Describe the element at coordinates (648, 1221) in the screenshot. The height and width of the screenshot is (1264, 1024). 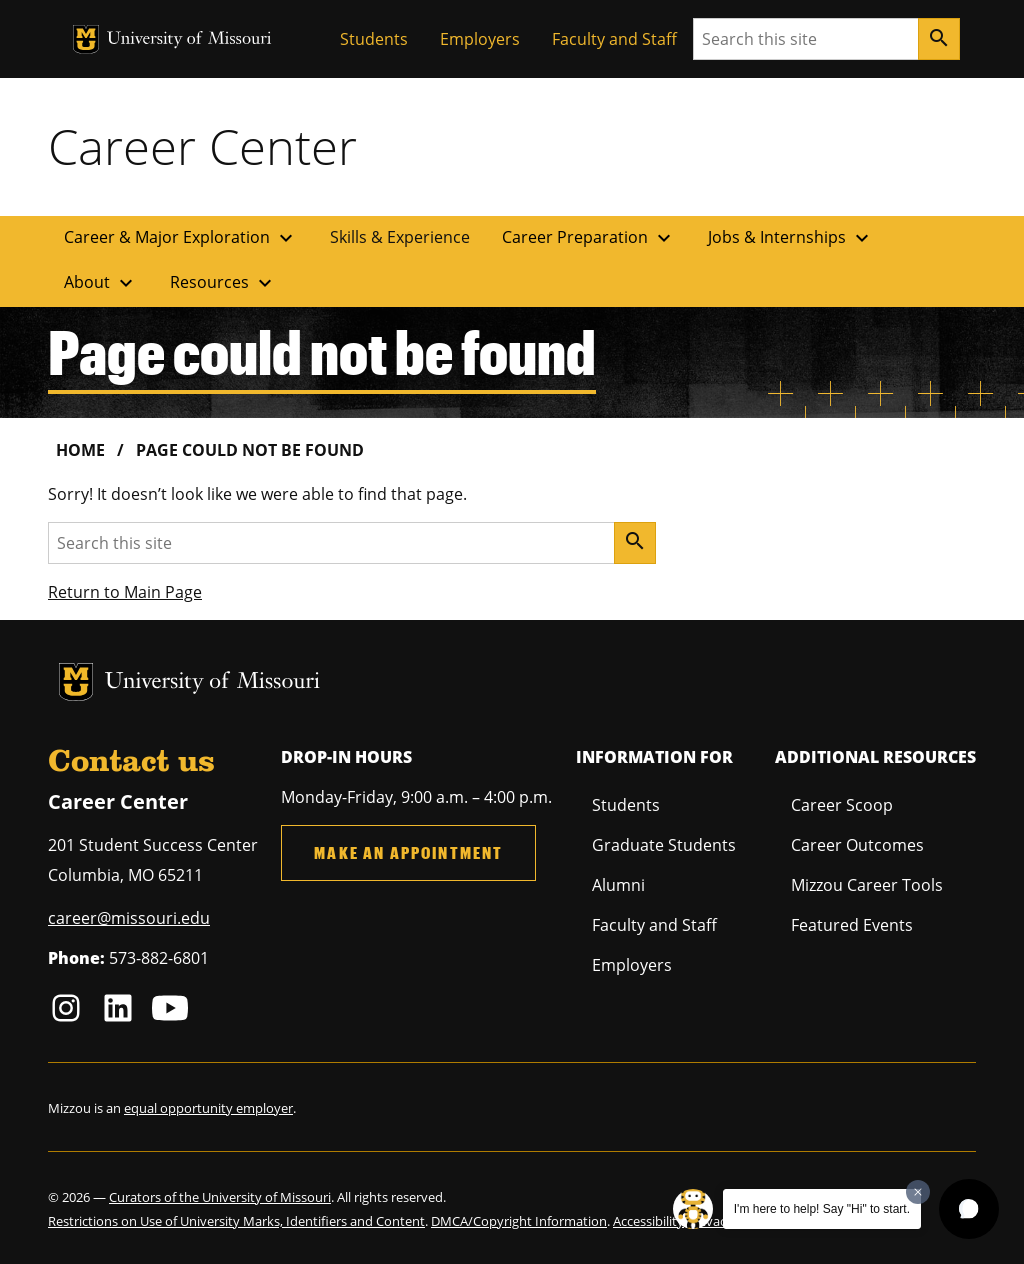
I see `Accessibility` at that location.